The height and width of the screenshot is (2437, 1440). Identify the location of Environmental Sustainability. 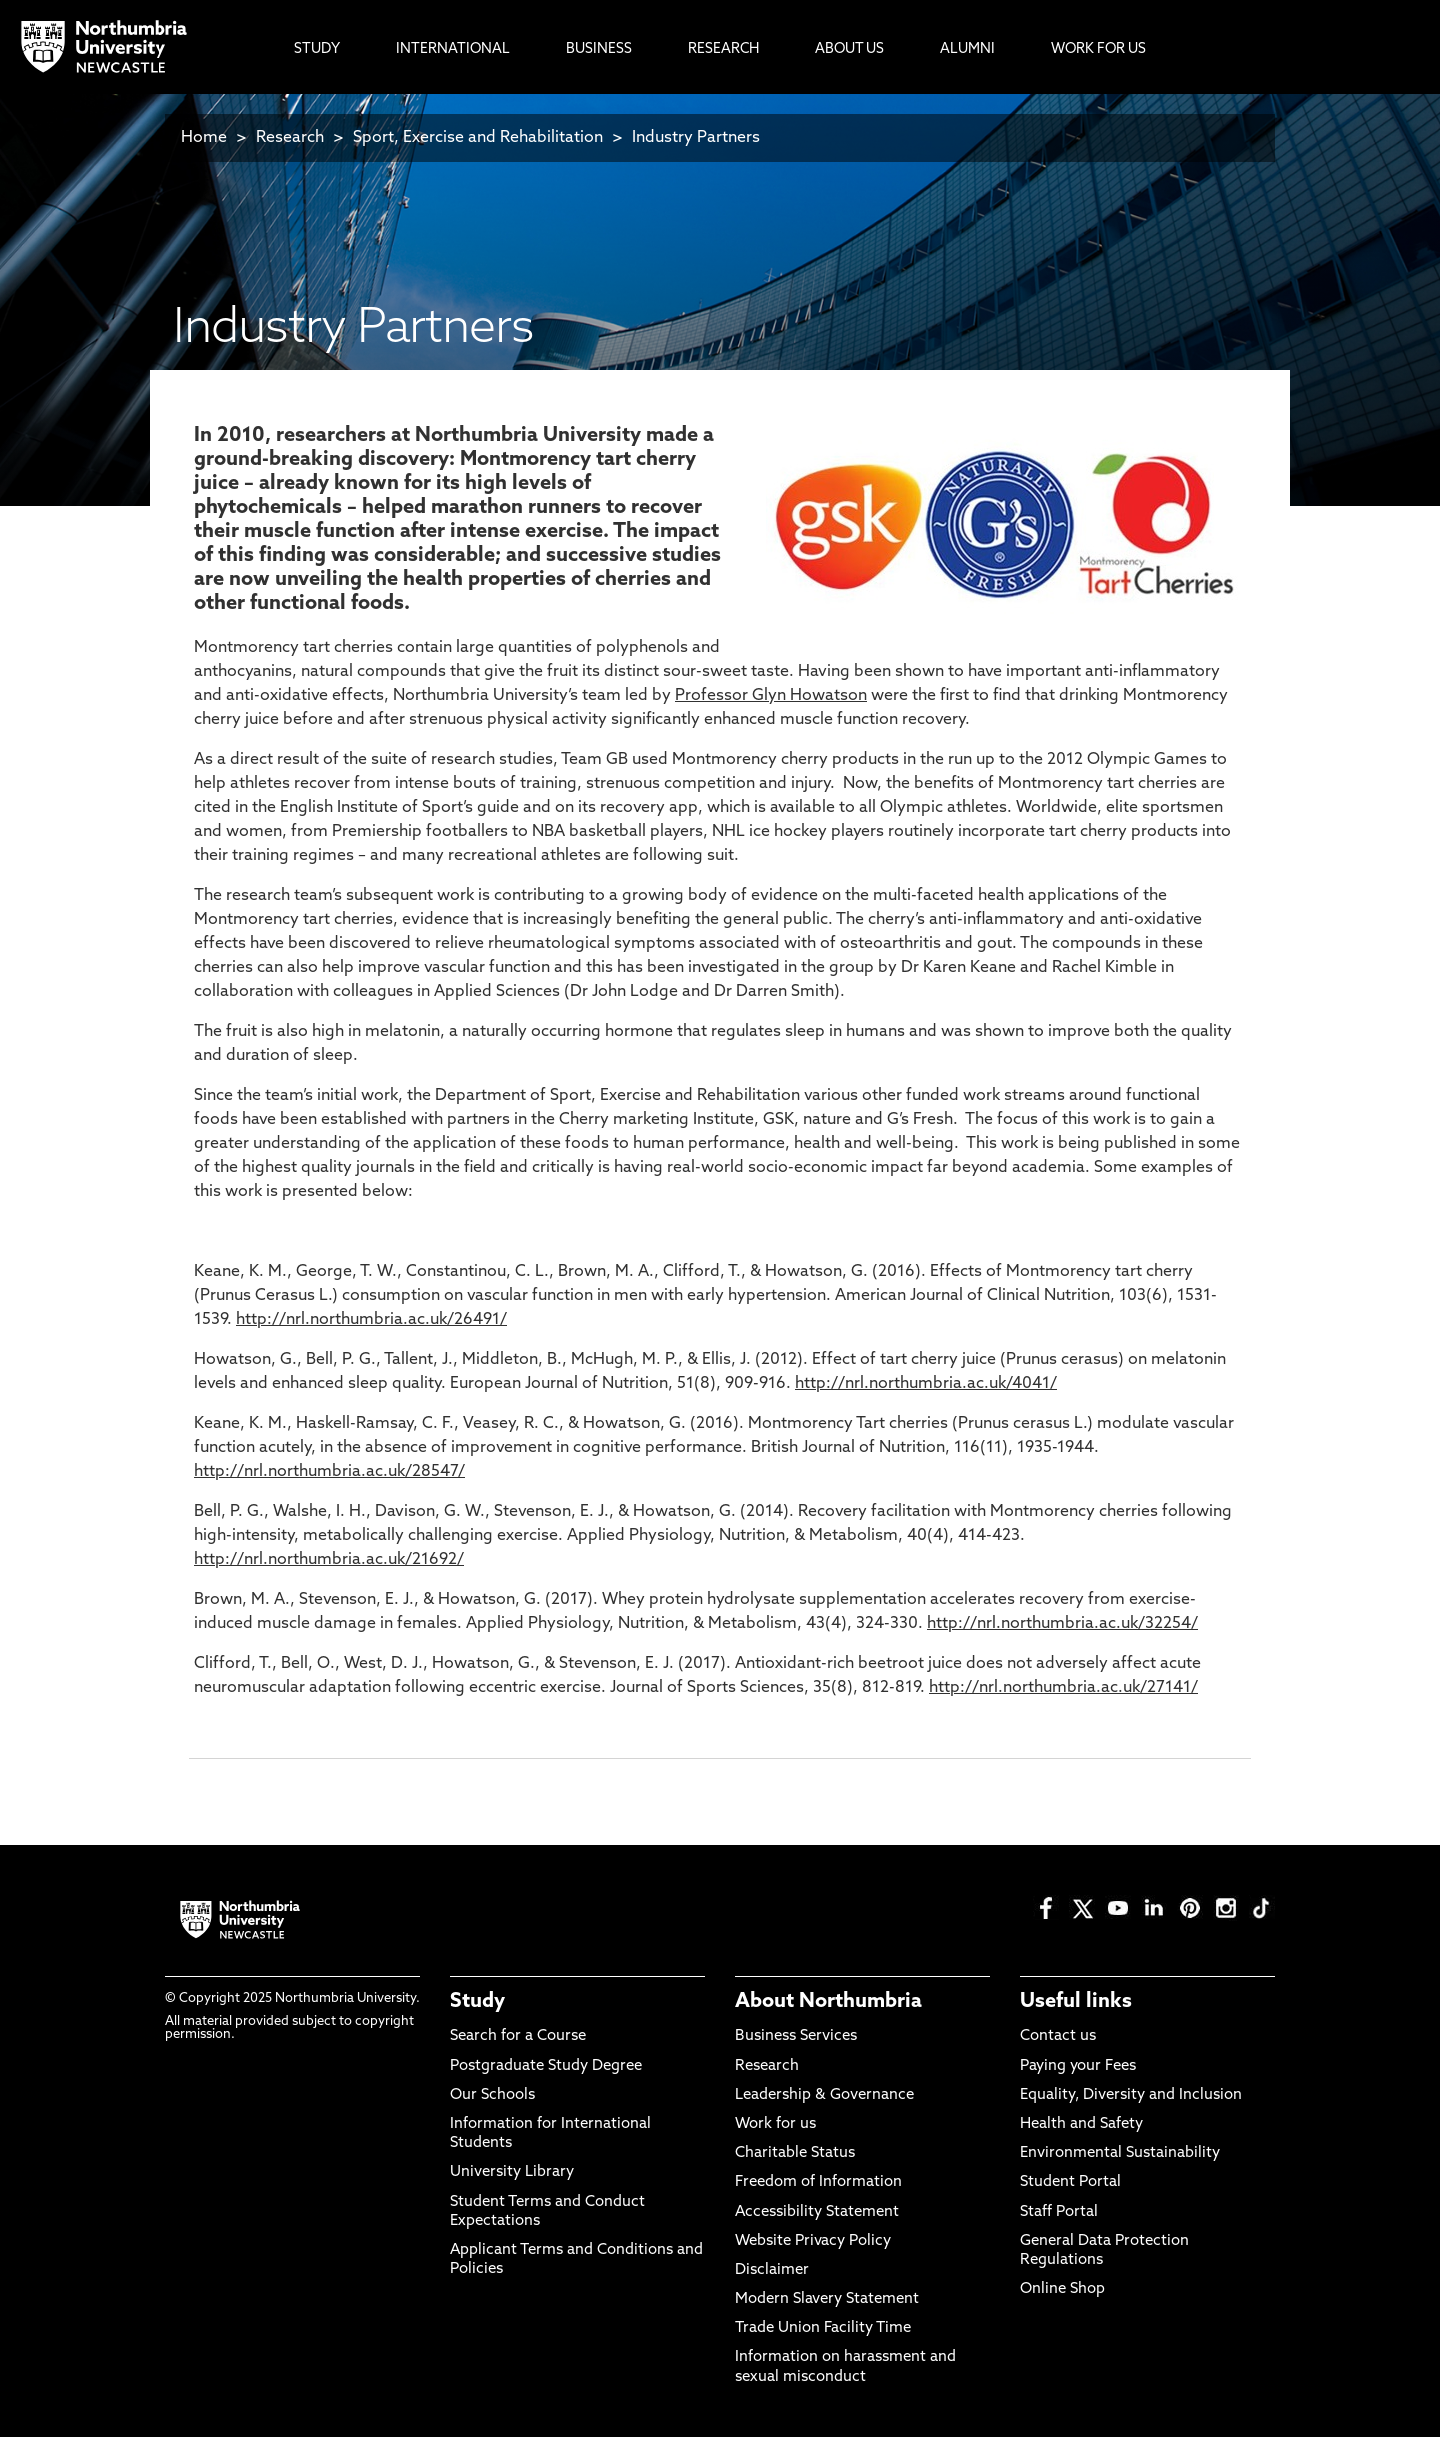
(1120, 2153).